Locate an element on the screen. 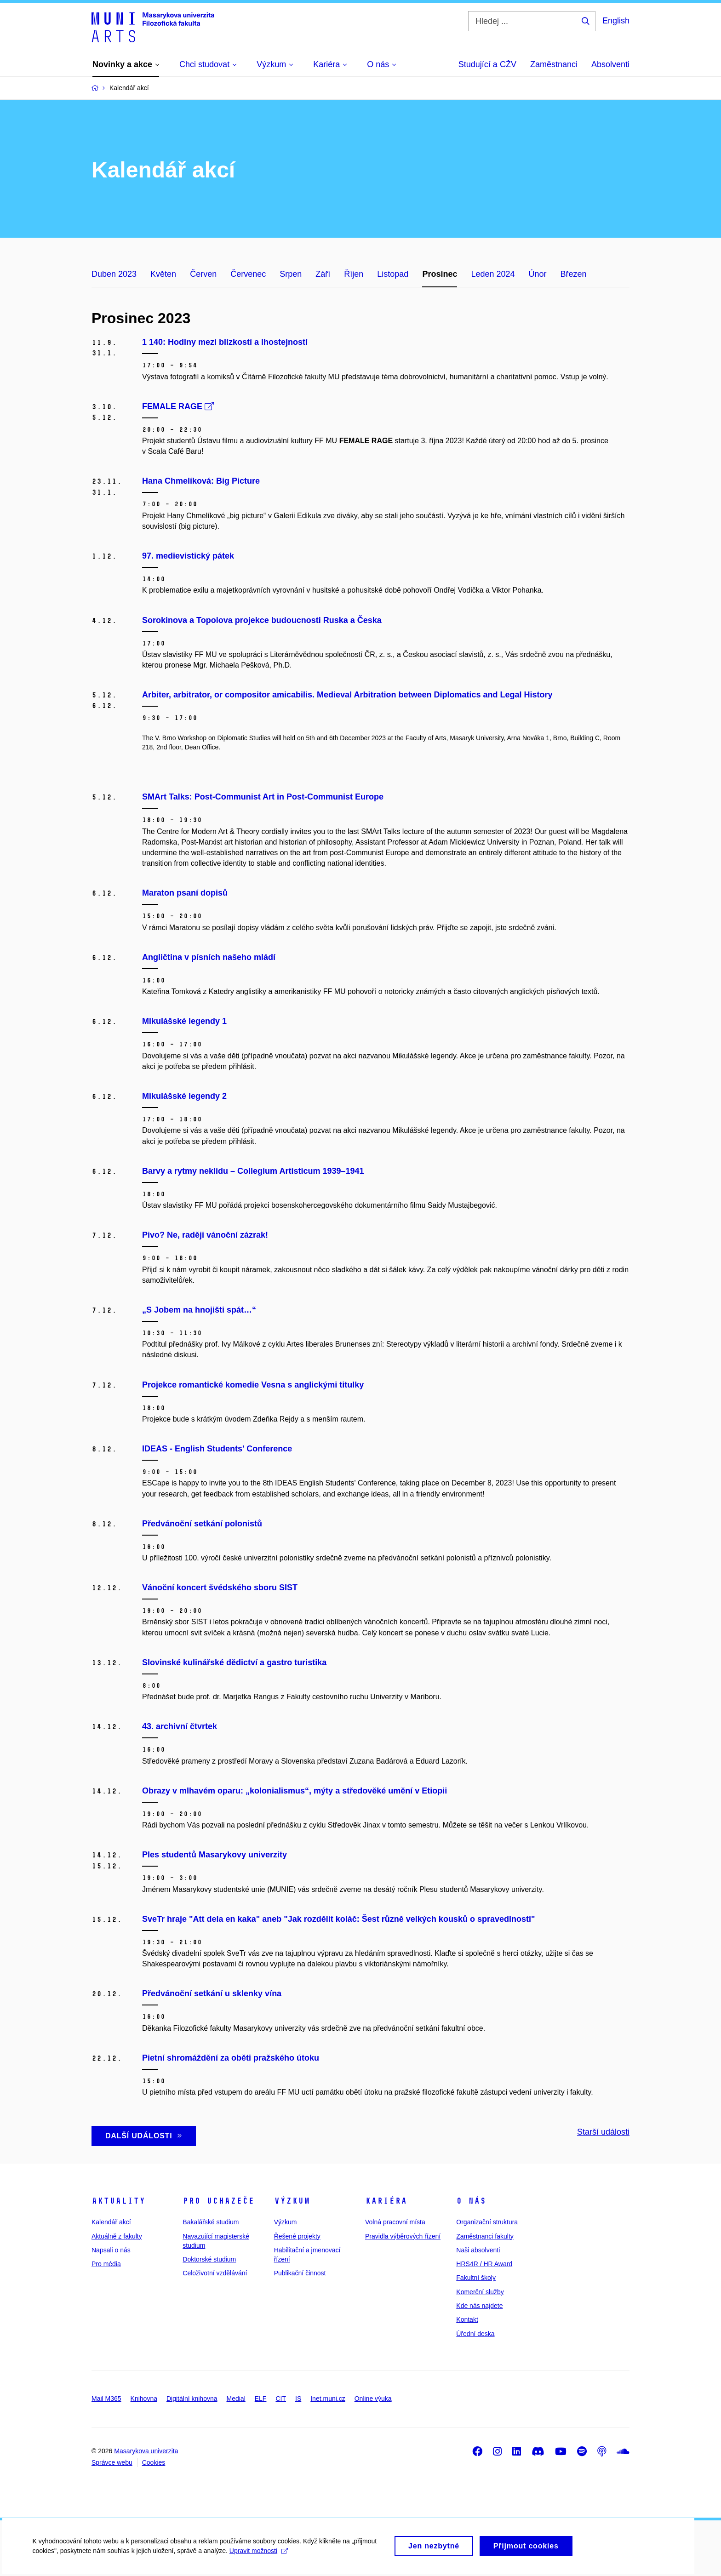 Image resolution: width=721 pixels, height=2576 pixels. Inet.muni.cz is located at coordinates (327, 2398).